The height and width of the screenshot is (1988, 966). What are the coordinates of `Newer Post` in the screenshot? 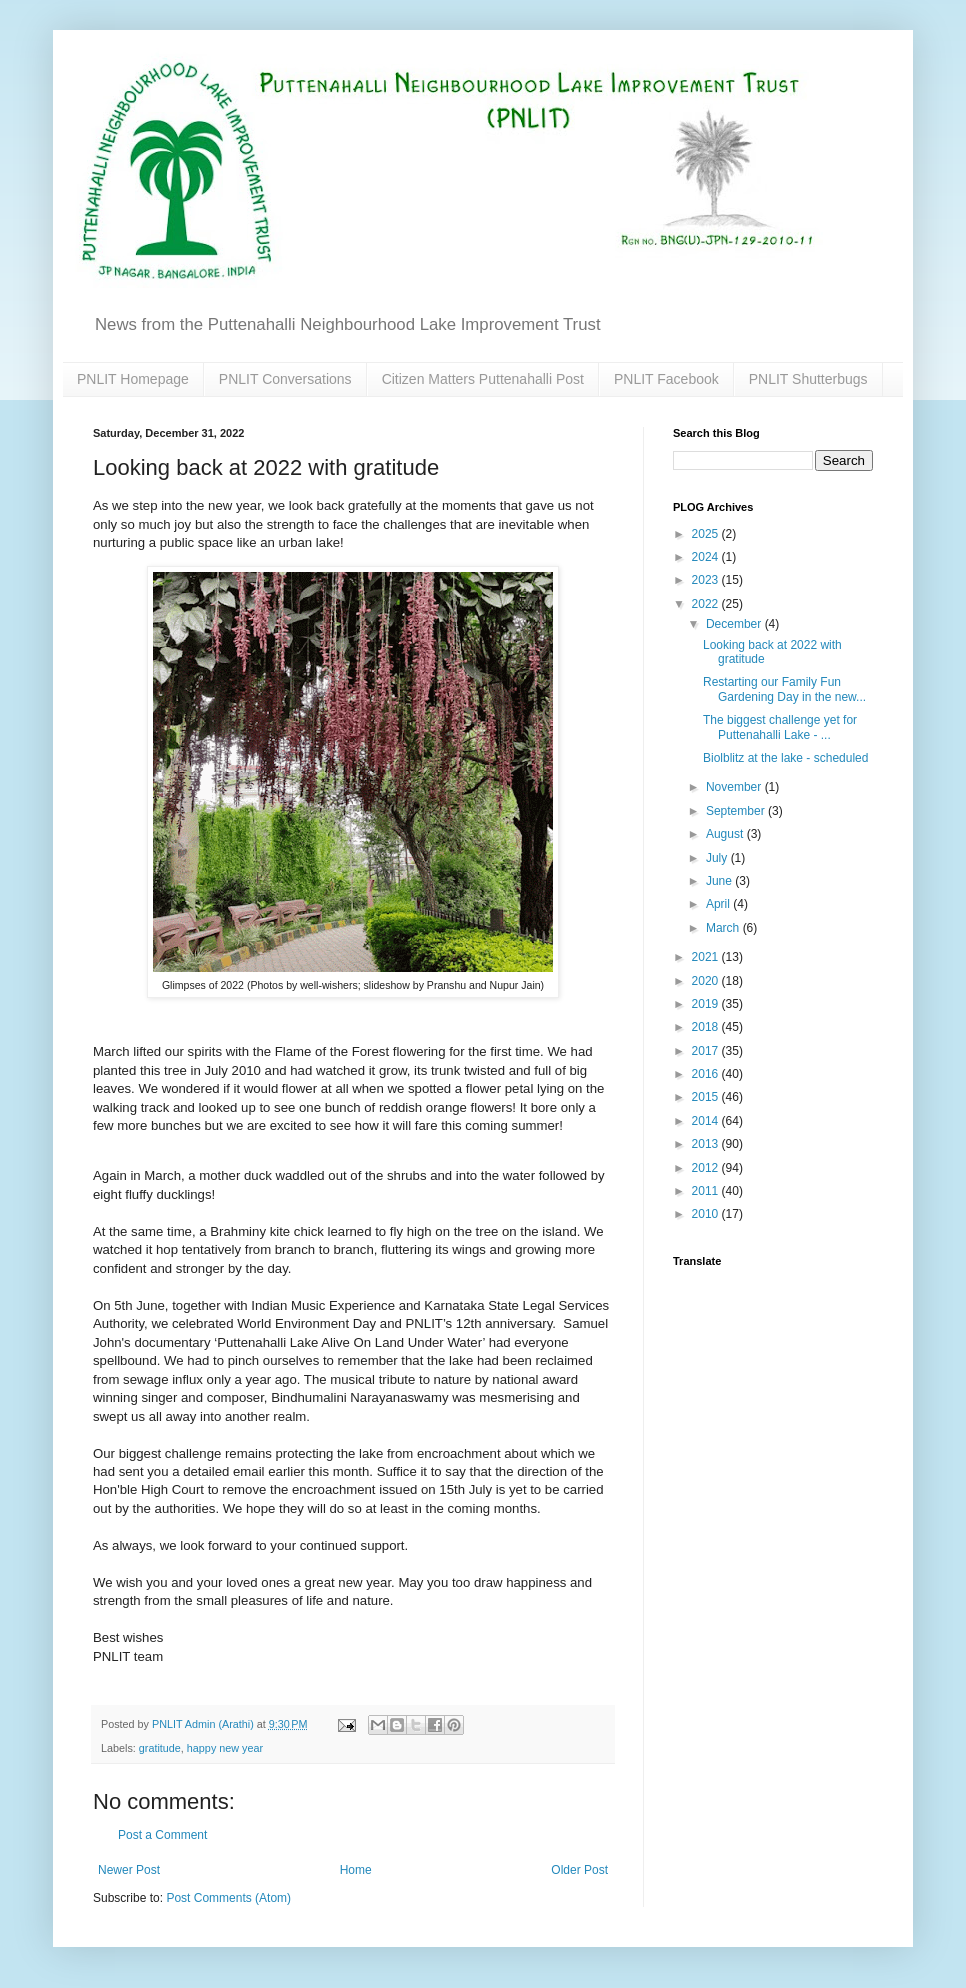 It's located at (129, 1870).